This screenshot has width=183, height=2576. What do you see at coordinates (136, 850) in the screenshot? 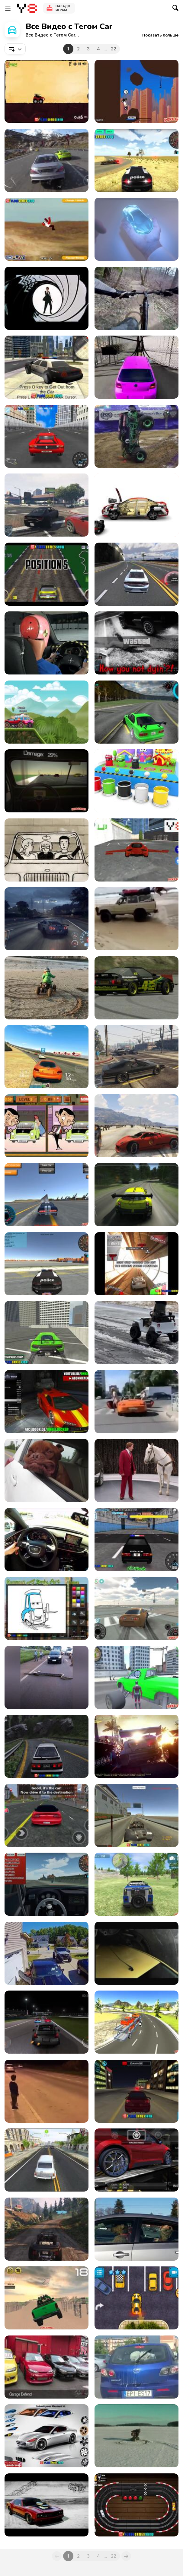
I see `[Flying Cars Walkthtrough]` at bounding box center [136, 850].